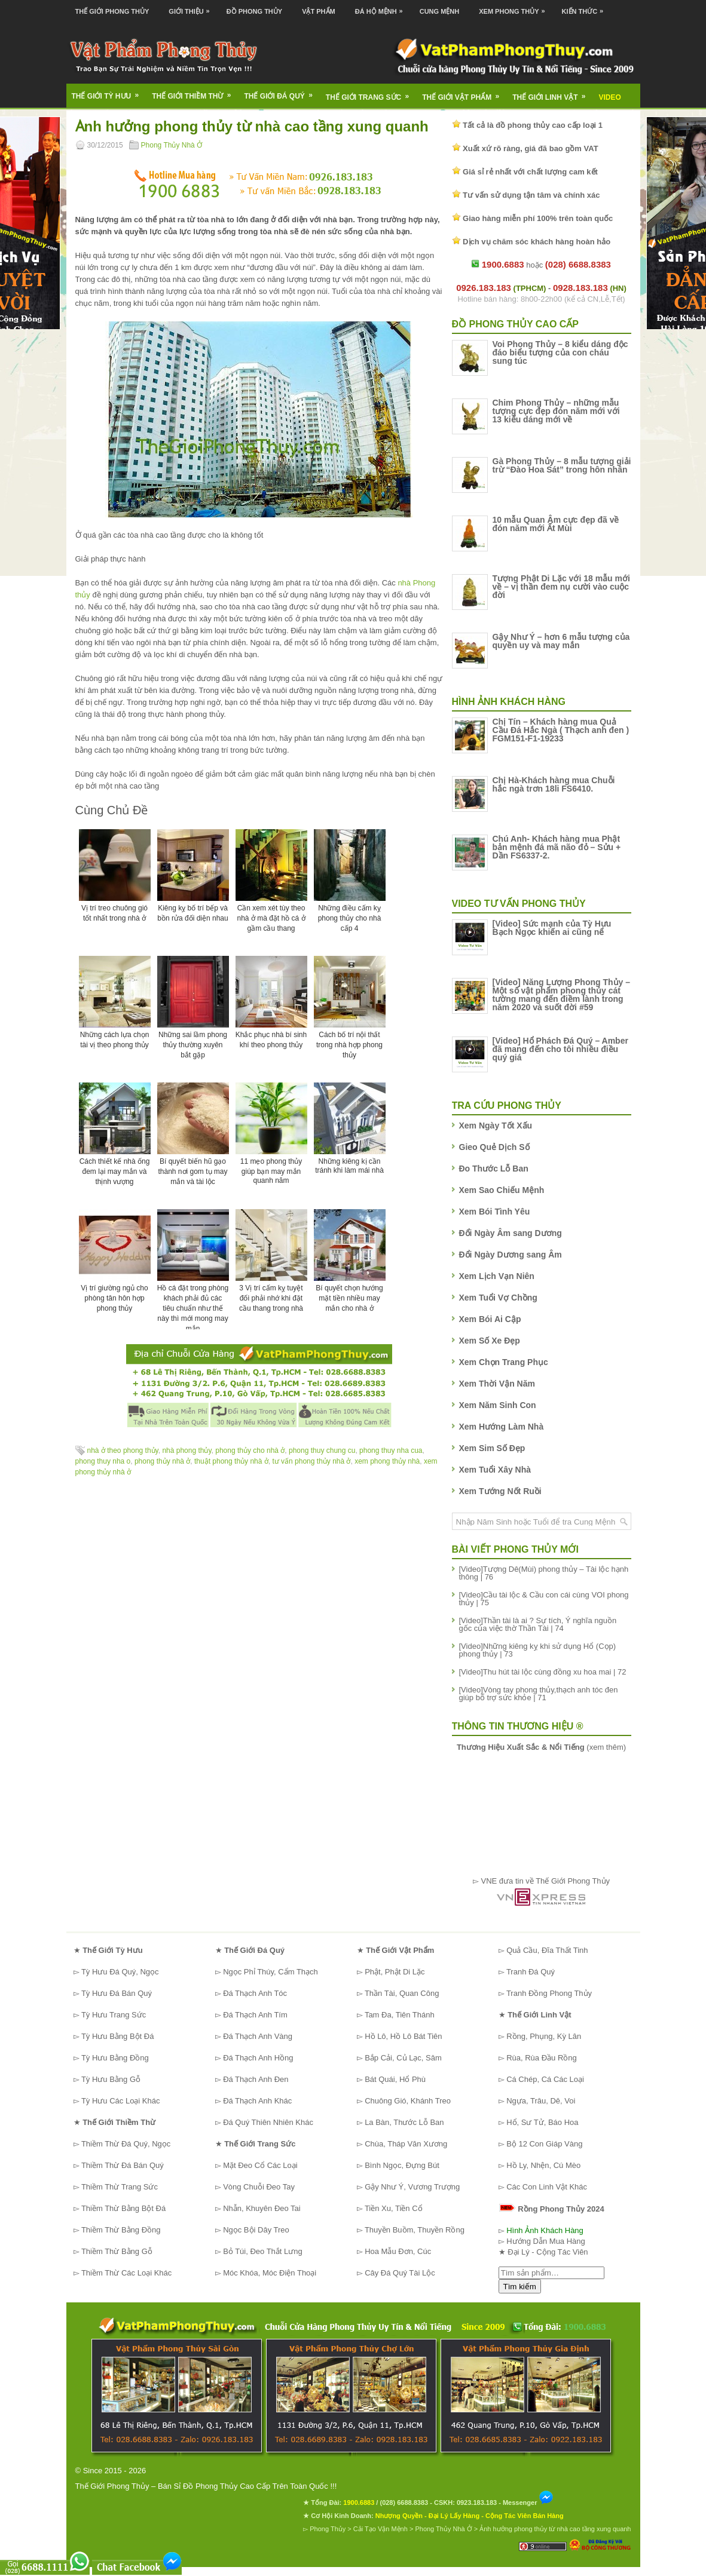 The image size is (706, 2576). What do you see at coordinates (500, 1491) in the screenshot?
I see `Xem Tướng Nốt Ruồi` at bounding box center [500, 1491].